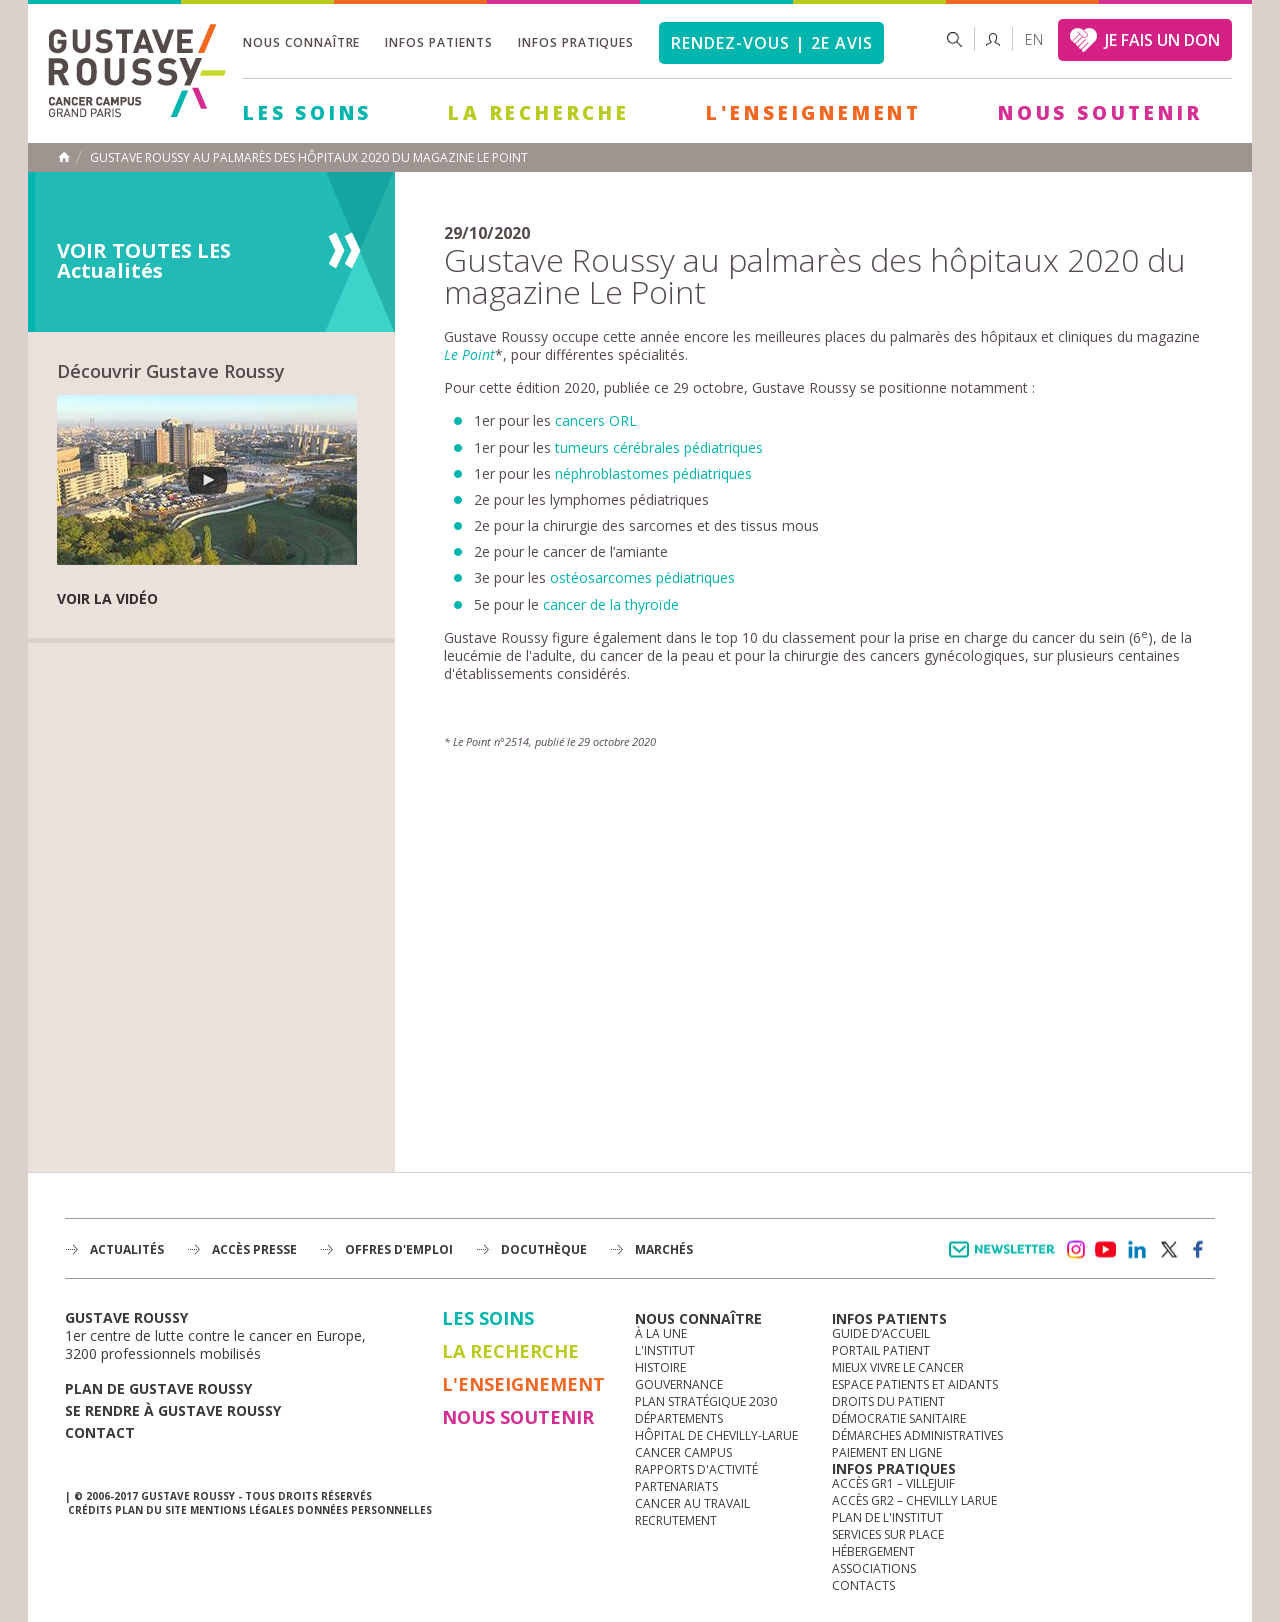  I want to click on Newsletter, so click(1005, 1259).